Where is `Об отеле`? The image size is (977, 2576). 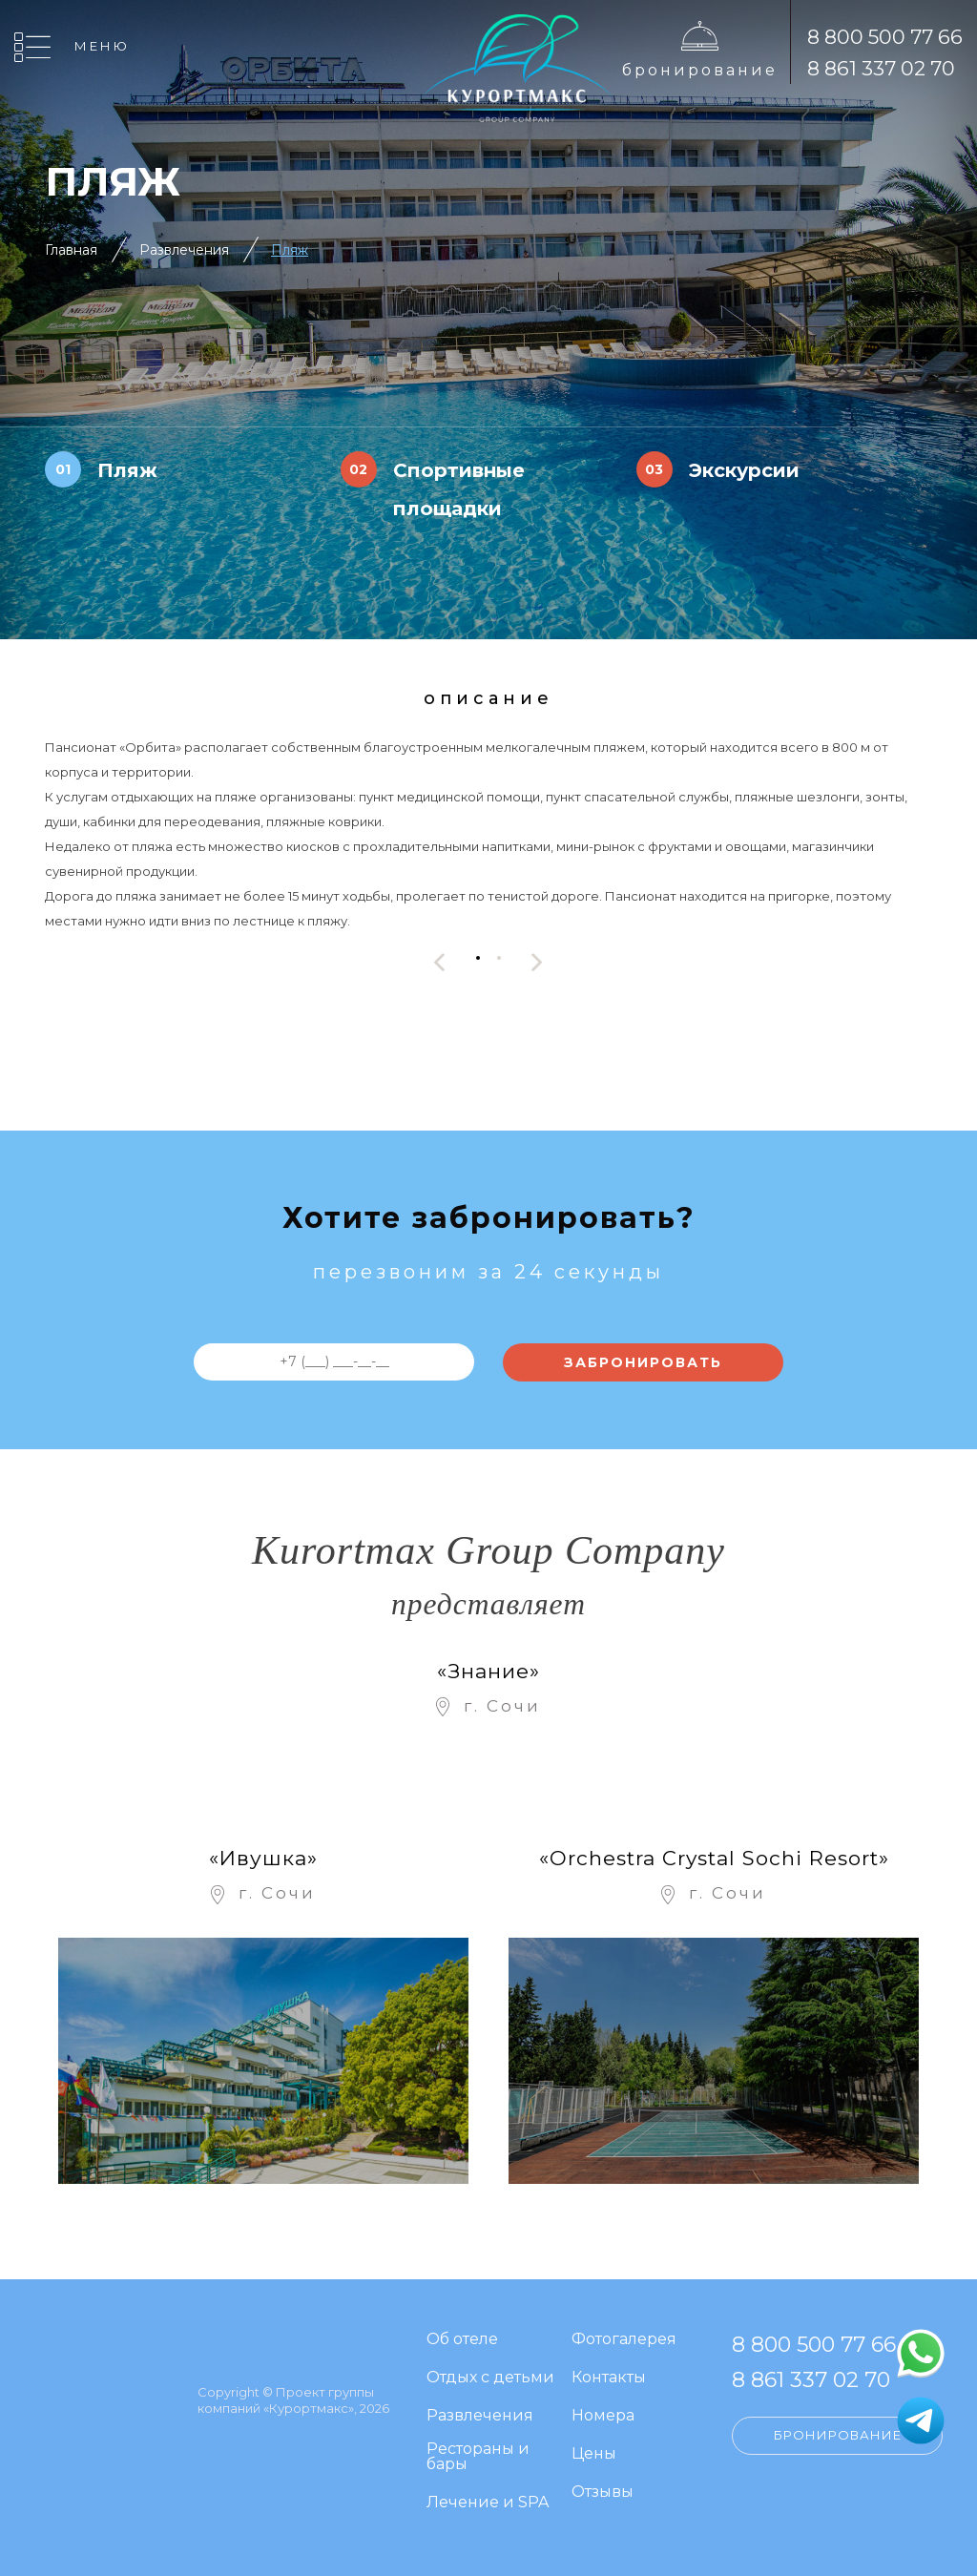
Об отеле is located at coordinates (462, 2340).